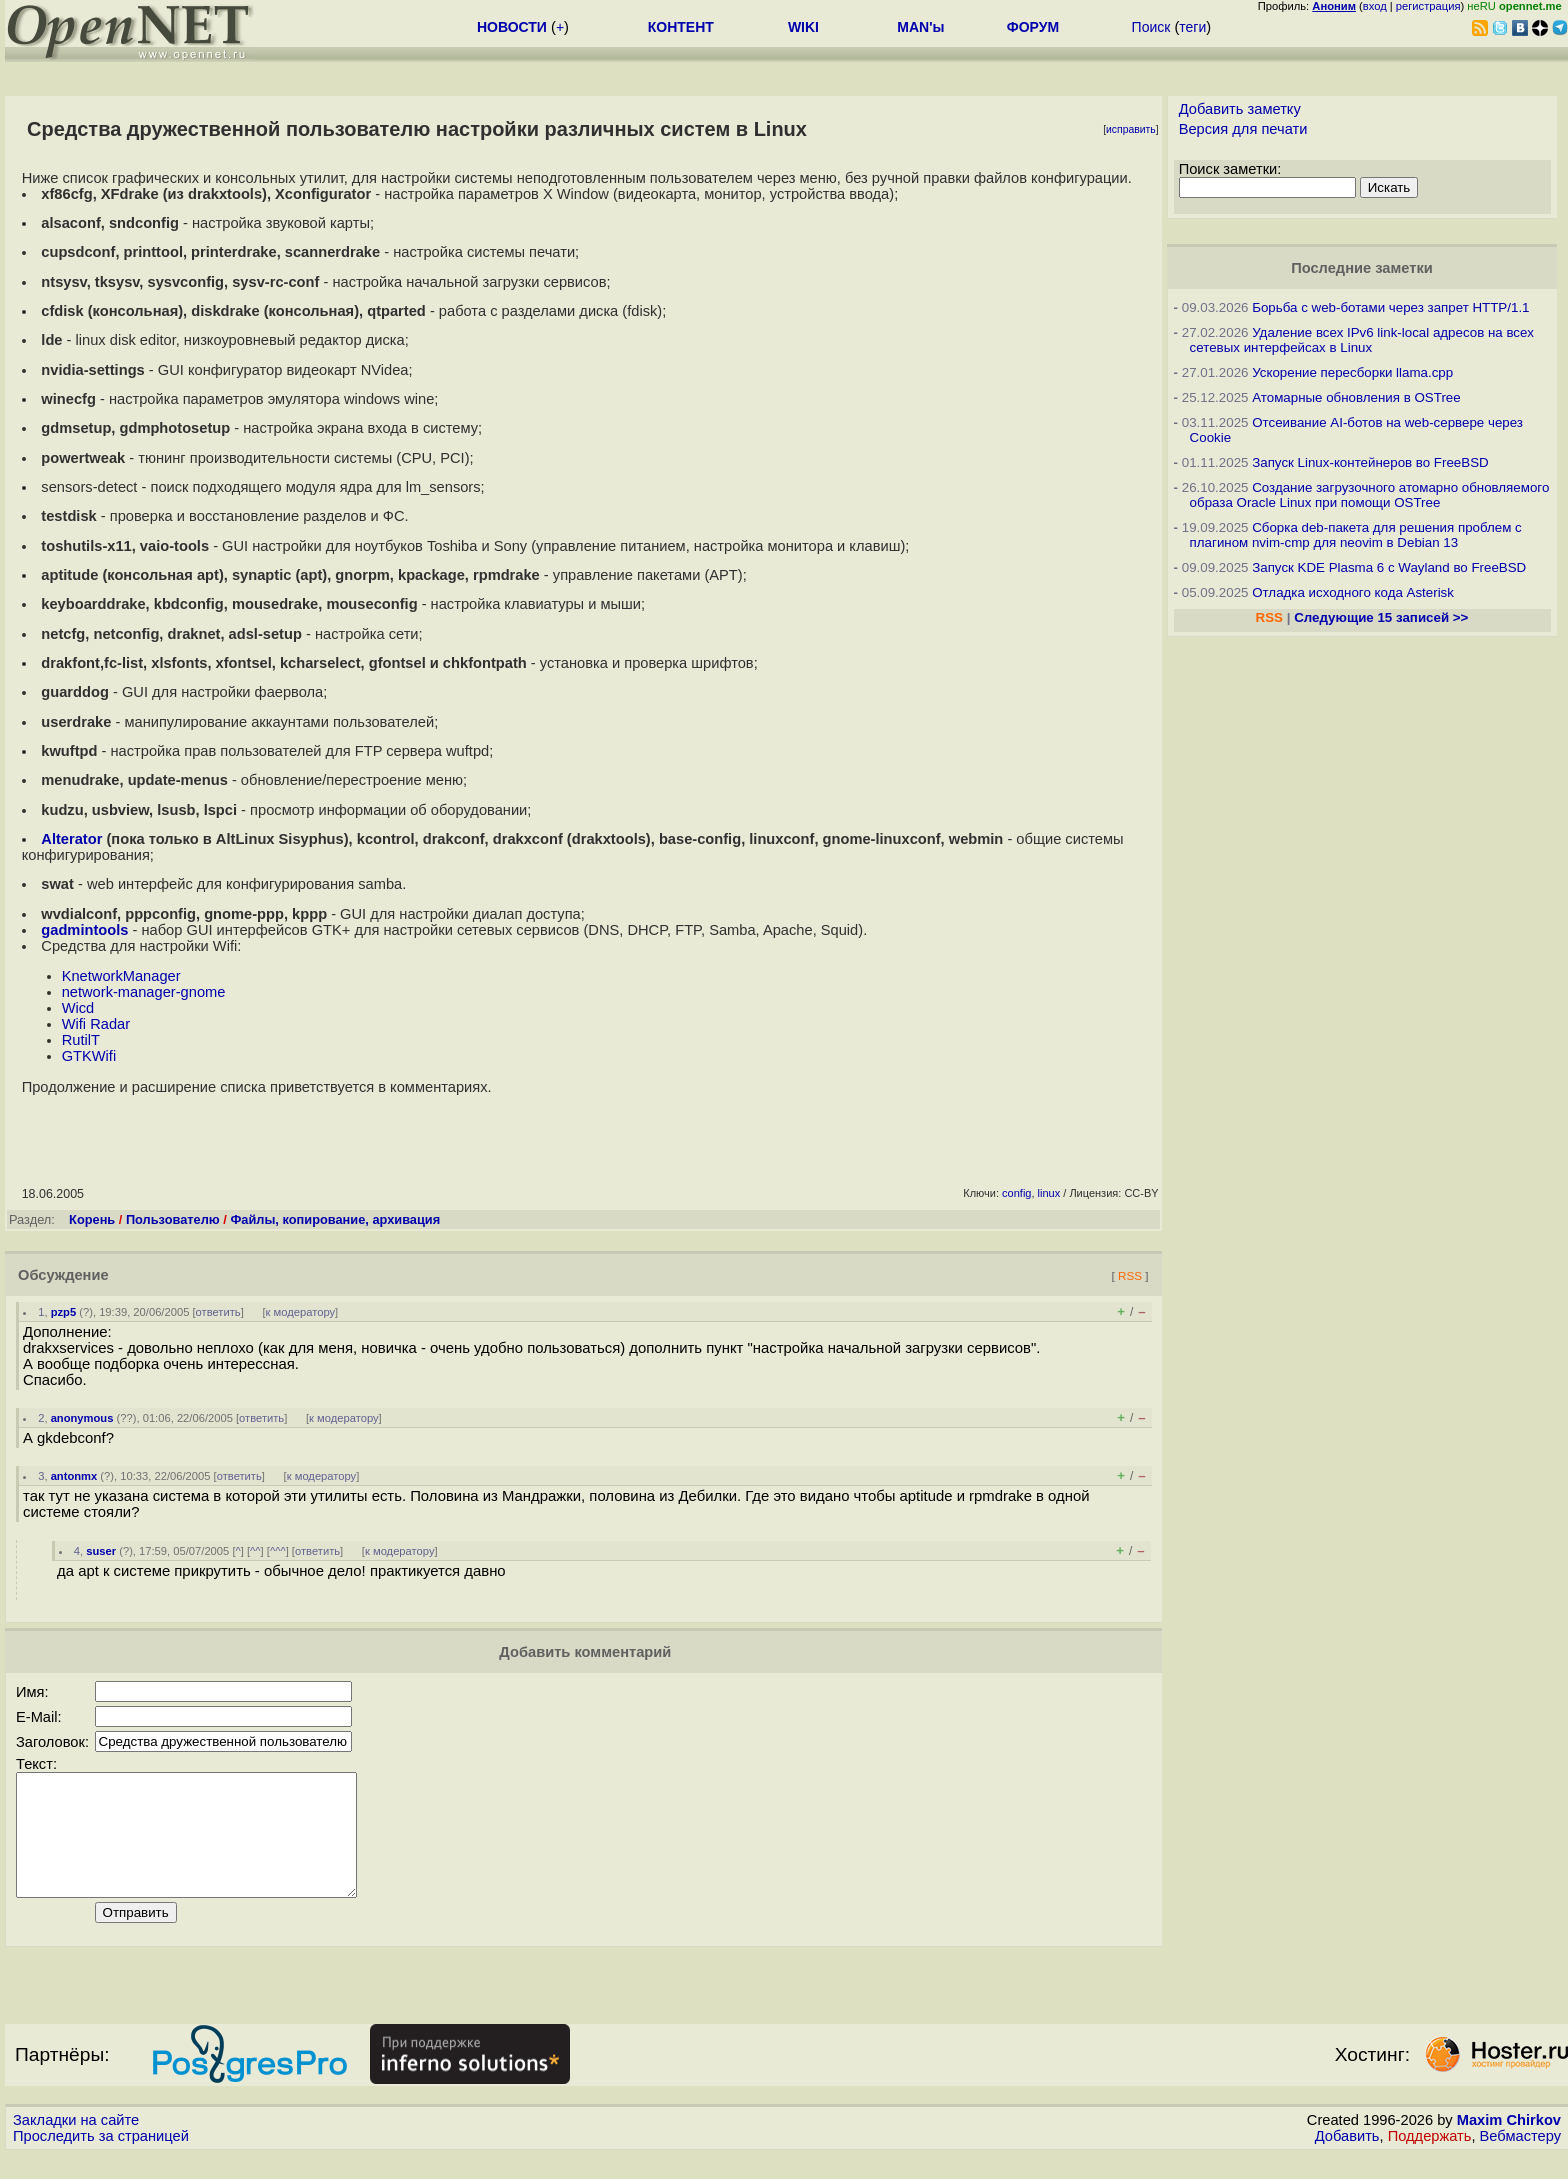 The height and width of the screenshot is (2179, 1568). Describe the element at coordinates (1381, 617) in the screenshot. I see `Следующие 15 записей >>` at that location.